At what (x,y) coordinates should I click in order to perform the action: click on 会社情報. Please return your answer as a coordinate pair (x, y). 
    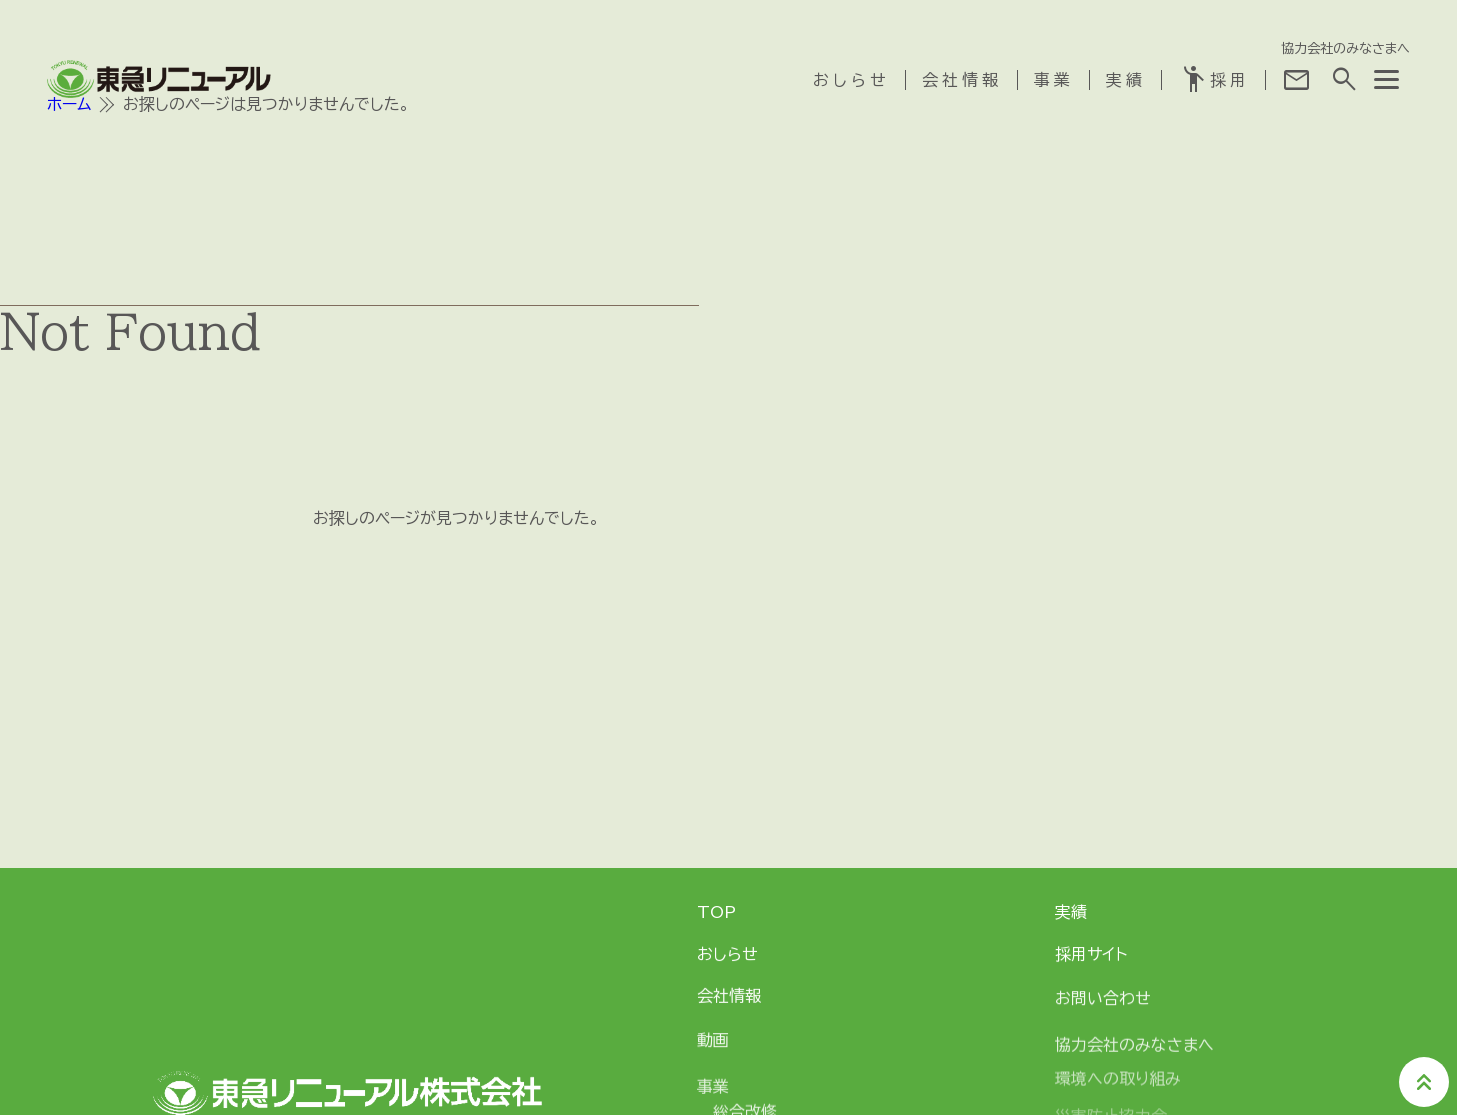
    Looking at the image, I should click on (962, 79).